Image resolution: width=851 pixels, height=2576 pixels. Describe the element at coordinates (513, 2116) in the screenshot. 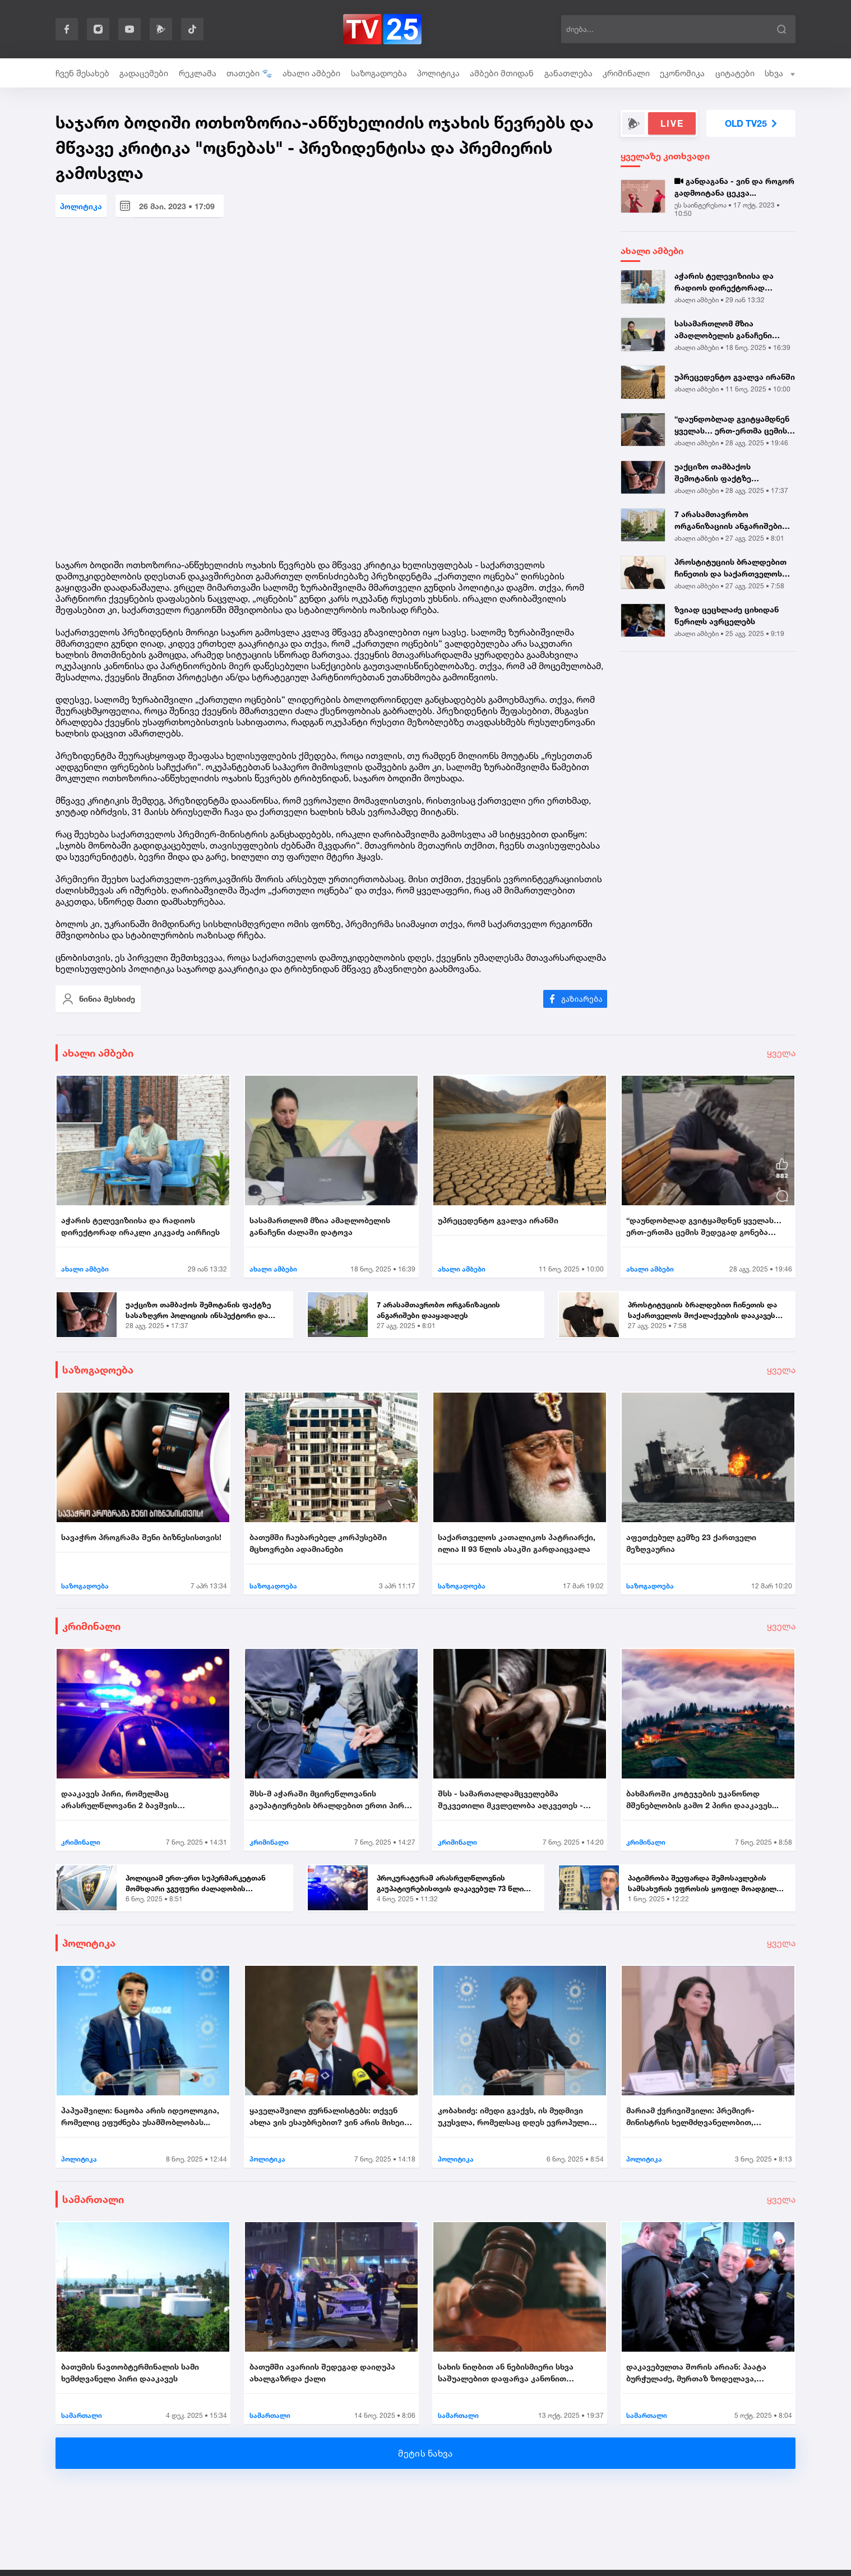

I see `კობახიძე: იმედი გვაქვს, ის მუდმივი უკუსვლა, რომელსაც დღეს ევროპული სივ...` at that location.